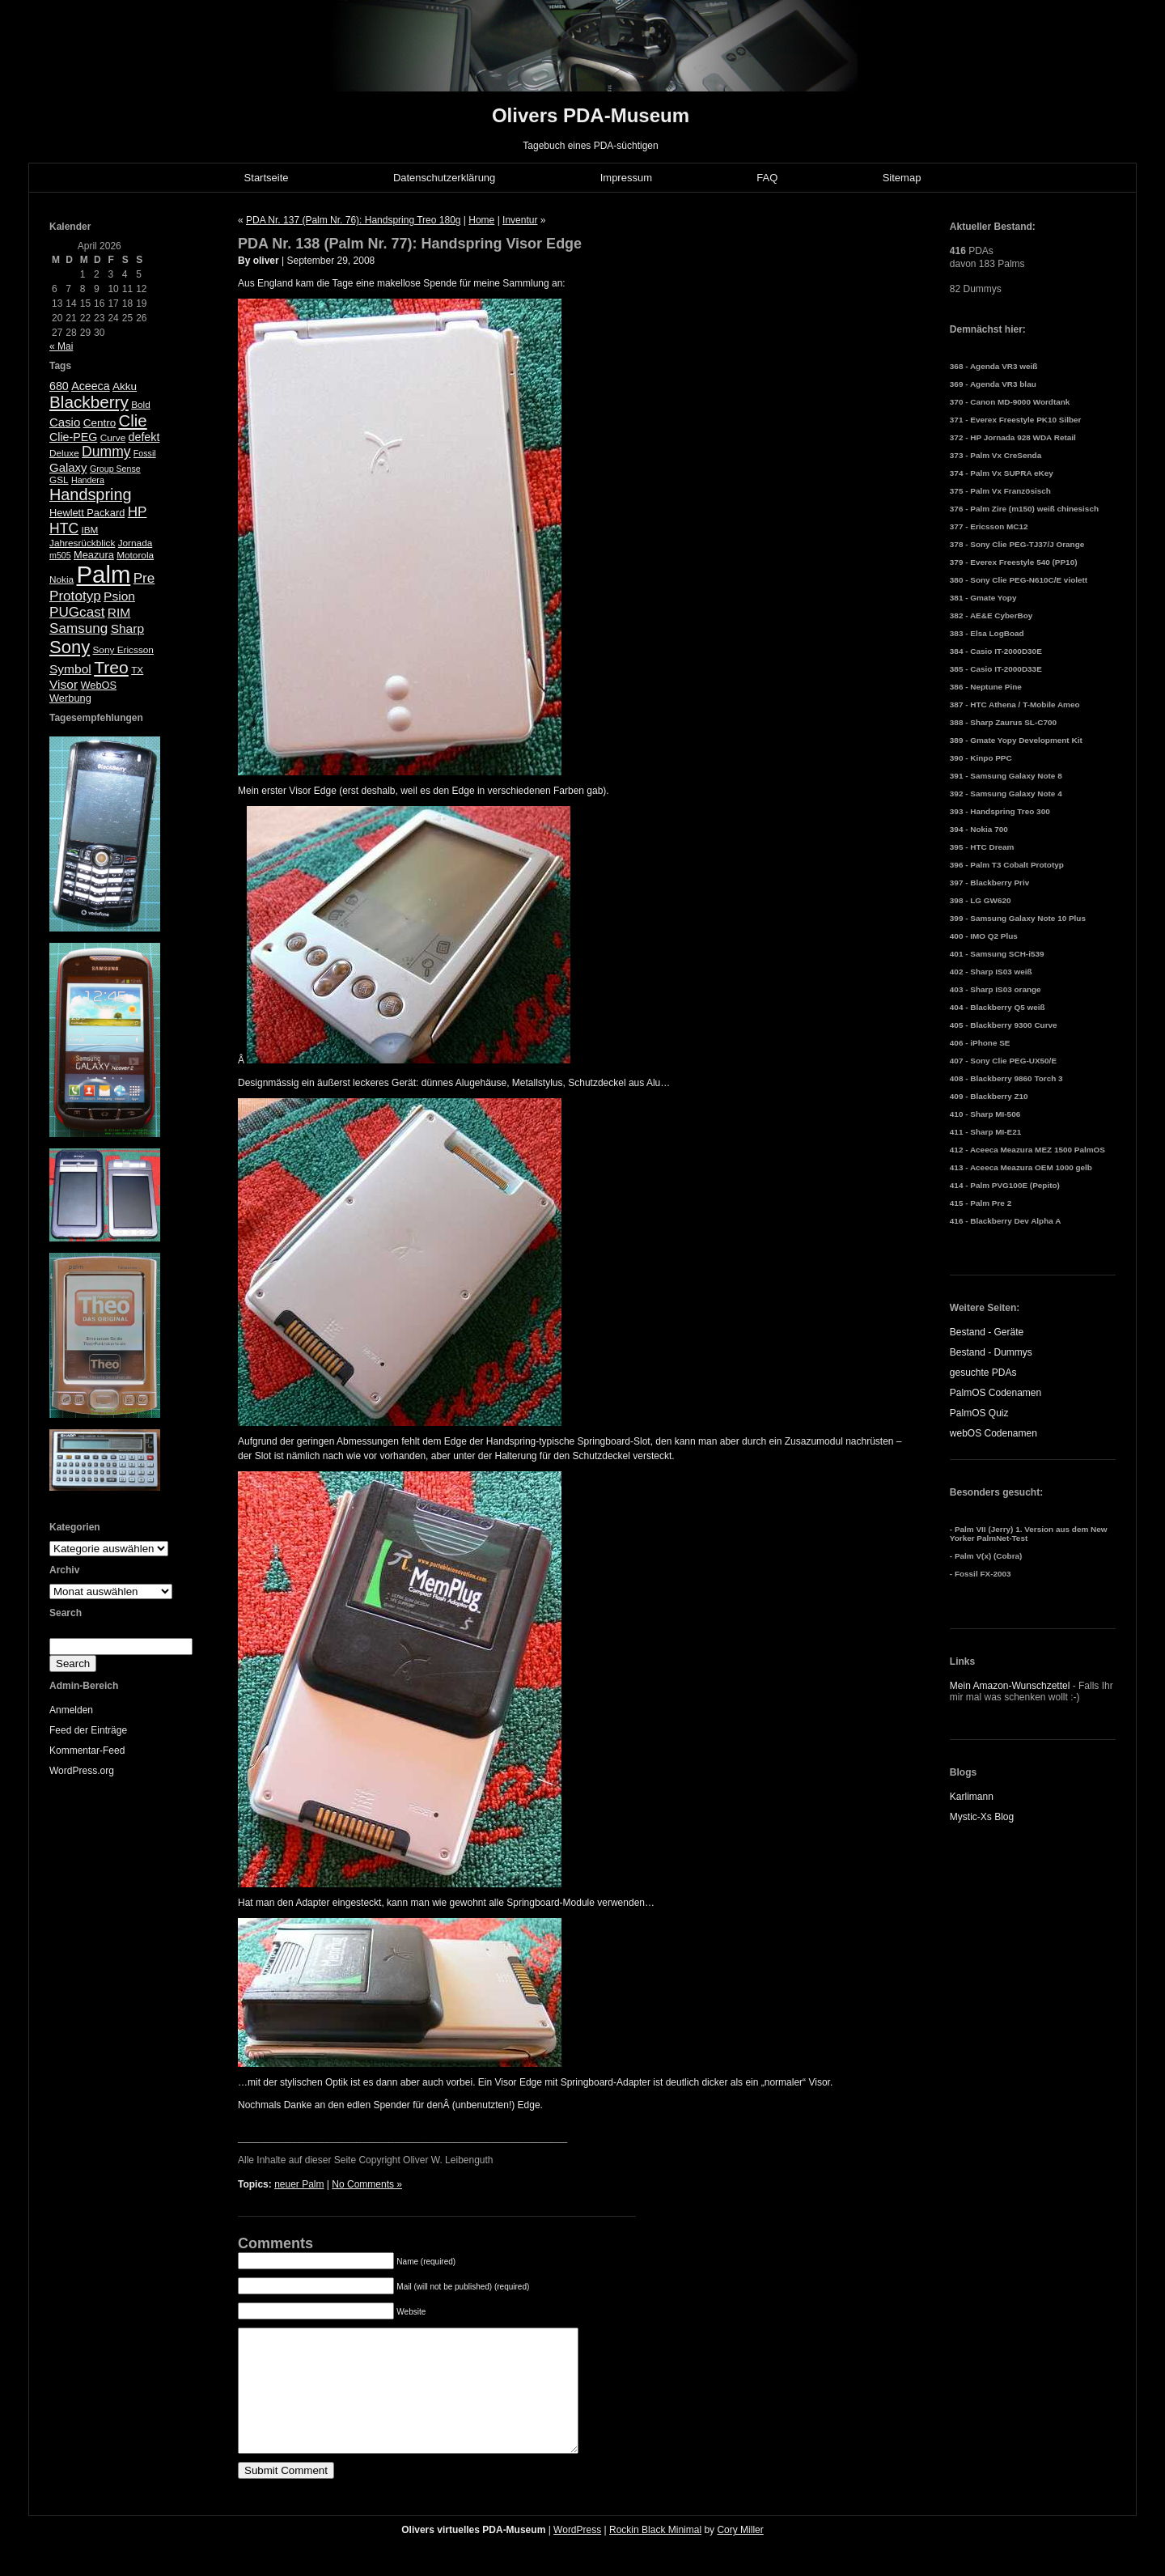 The height and width of the screenshot is (2576, 1165). What do you see at coordinates (144, 437) in the screenshot?
I see `defekt [defekt (8 Einträge)]` at bounding box center [144, 437].